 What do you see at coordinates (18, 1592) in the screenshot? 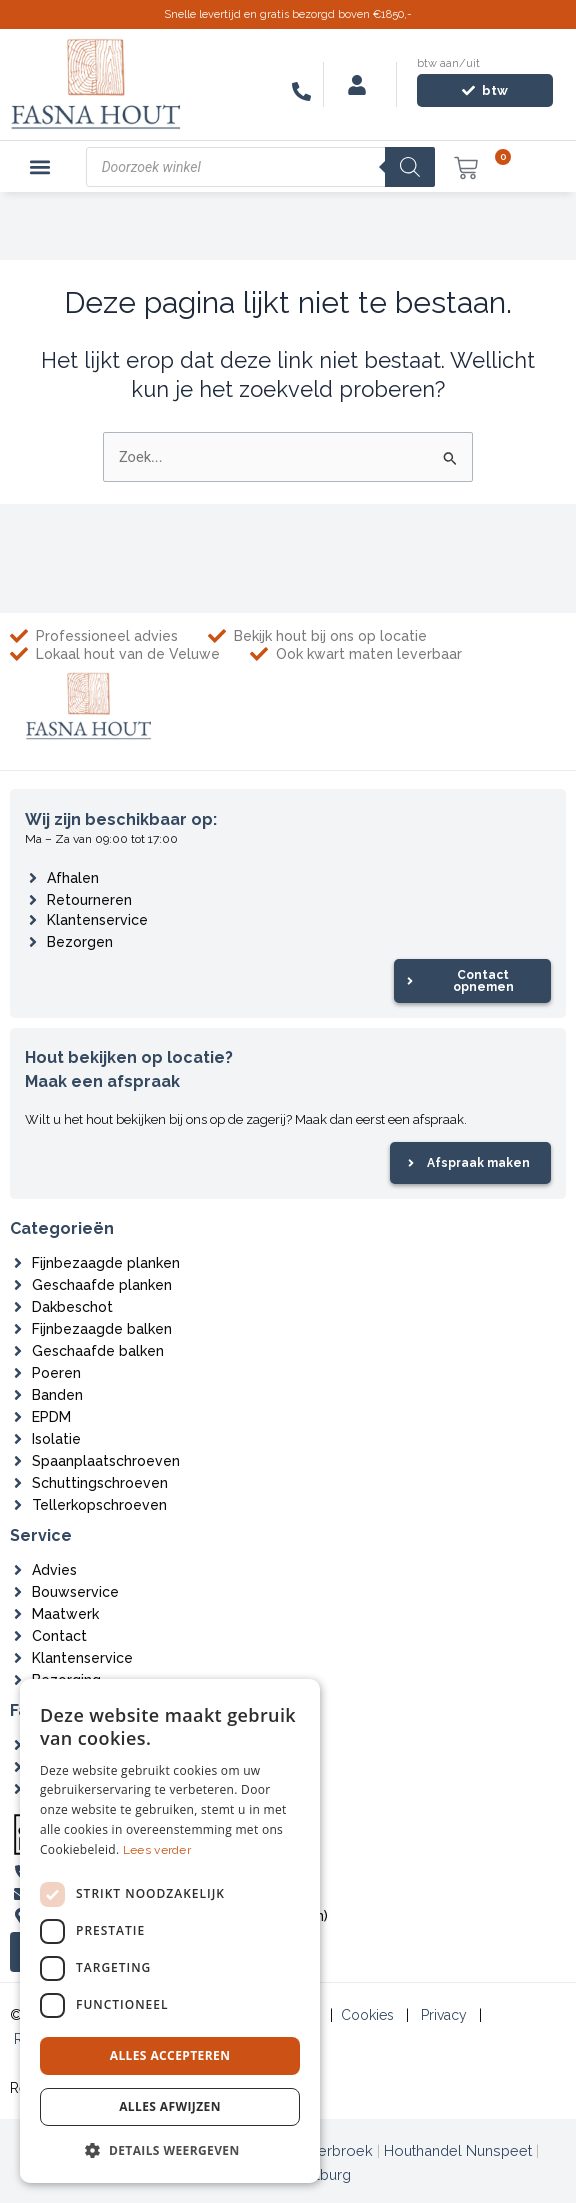
I see `[Bouwservice]` at bounding box center [18, 1592].